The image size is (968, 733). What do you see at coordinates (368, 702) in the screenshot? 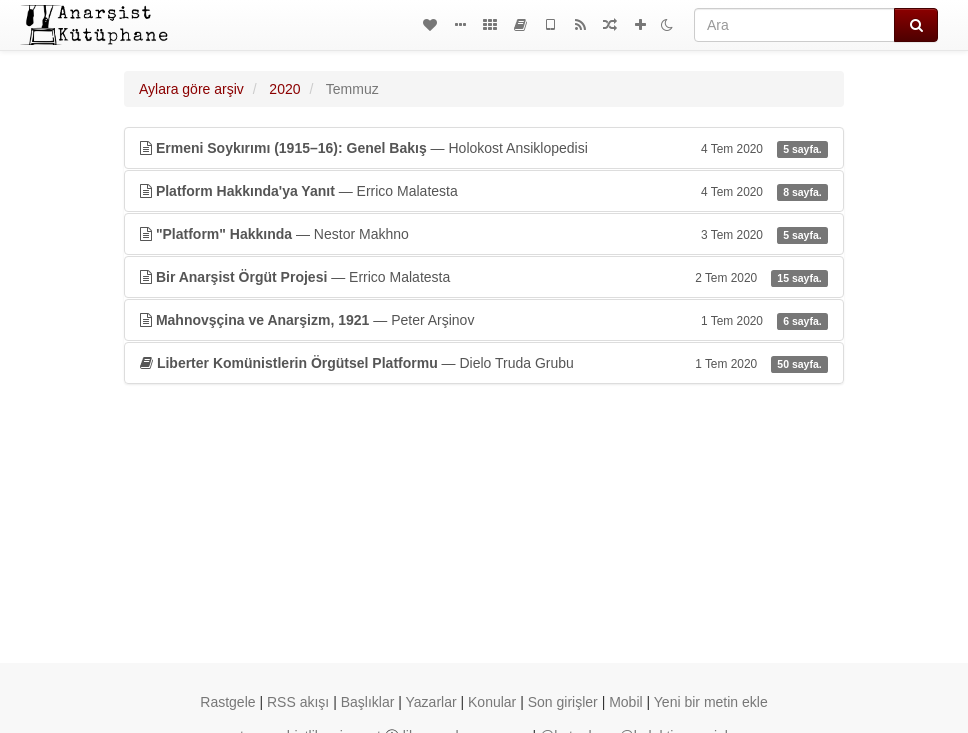
I see `Başlıklar` at bounding box center [368, 702].